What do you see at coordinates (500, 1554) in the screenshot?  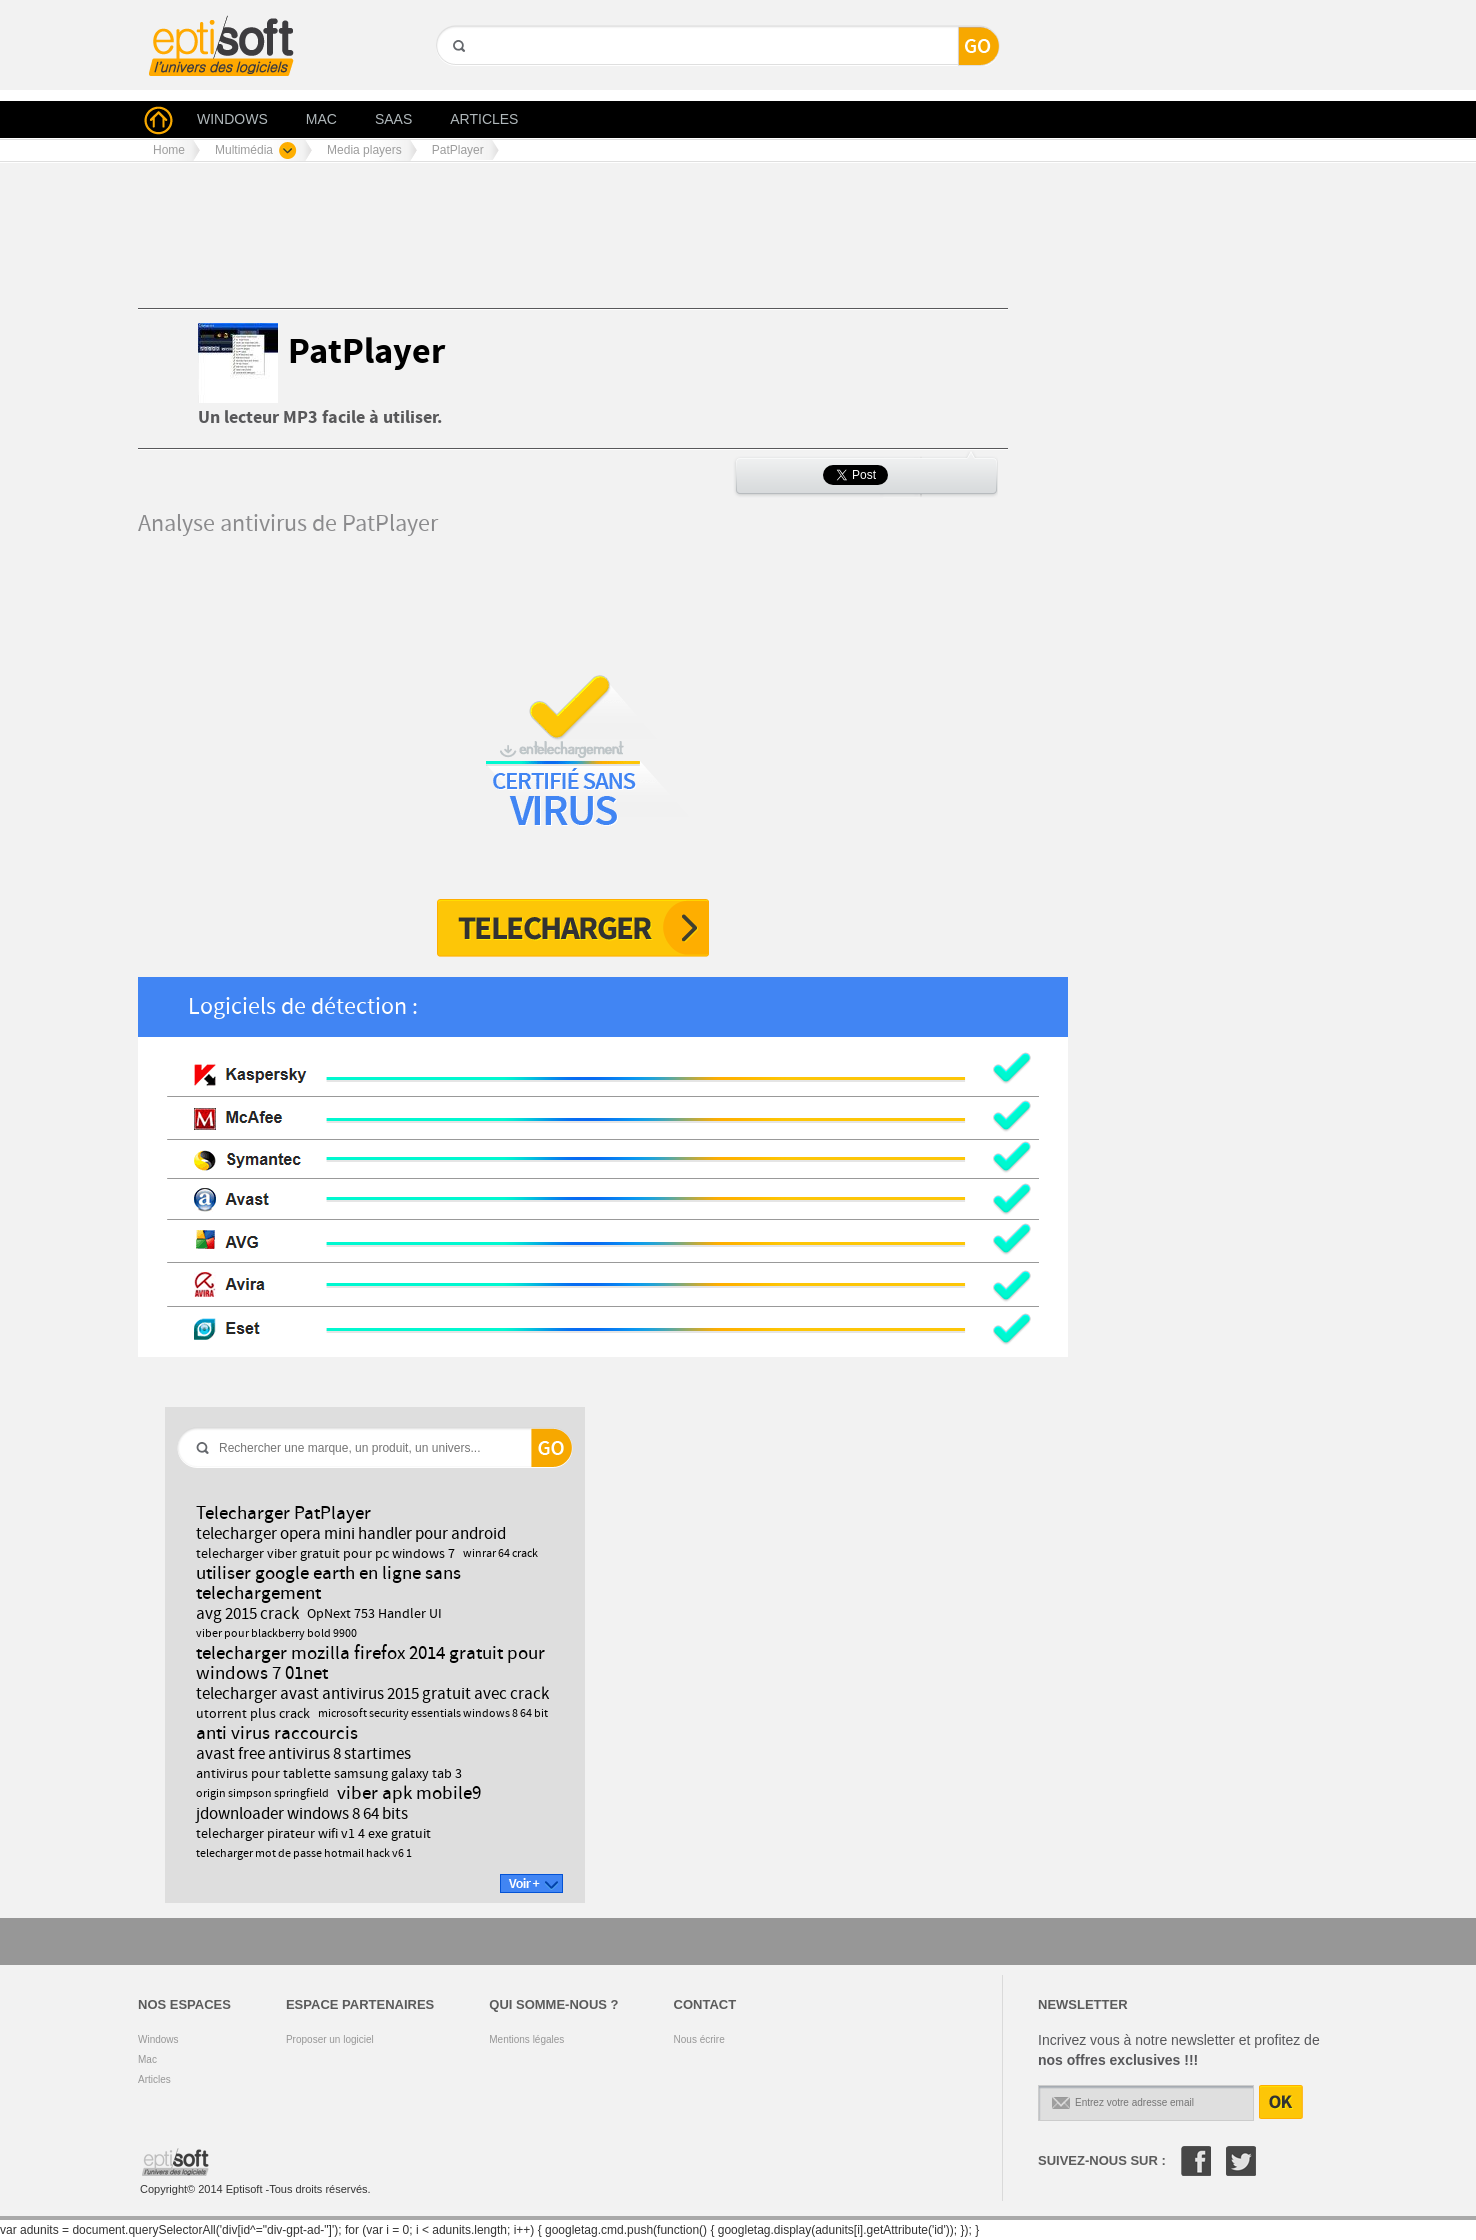 I see `winrar 64 crack` at bounding box center [500, 1554].